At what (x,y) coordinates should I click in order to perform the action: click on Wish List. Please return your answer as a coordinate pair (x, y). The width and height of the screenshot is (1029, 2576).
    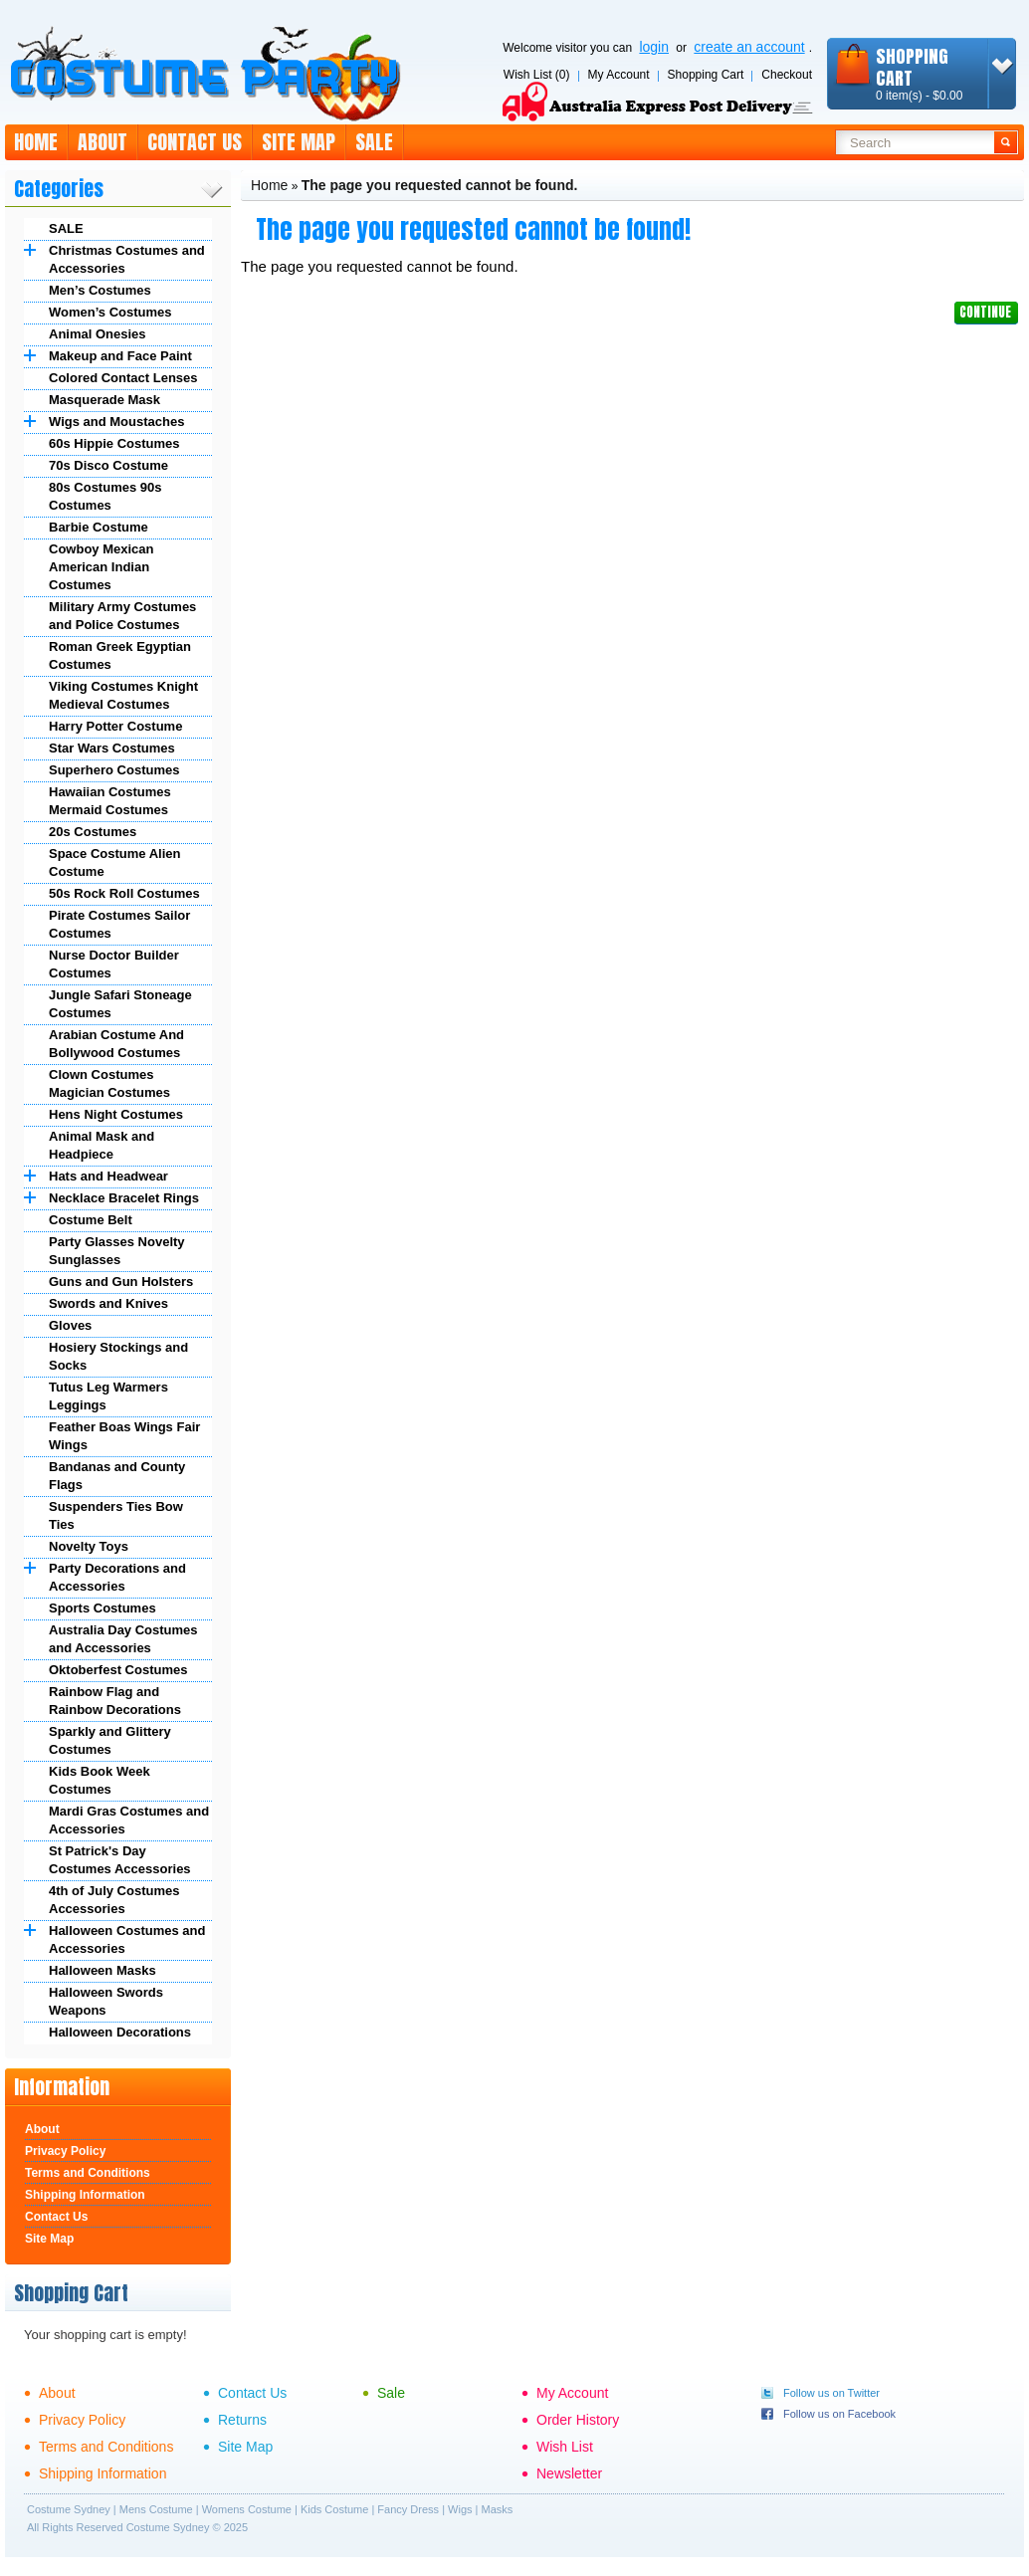
    Looking at the image, I should click on (564, 2447).